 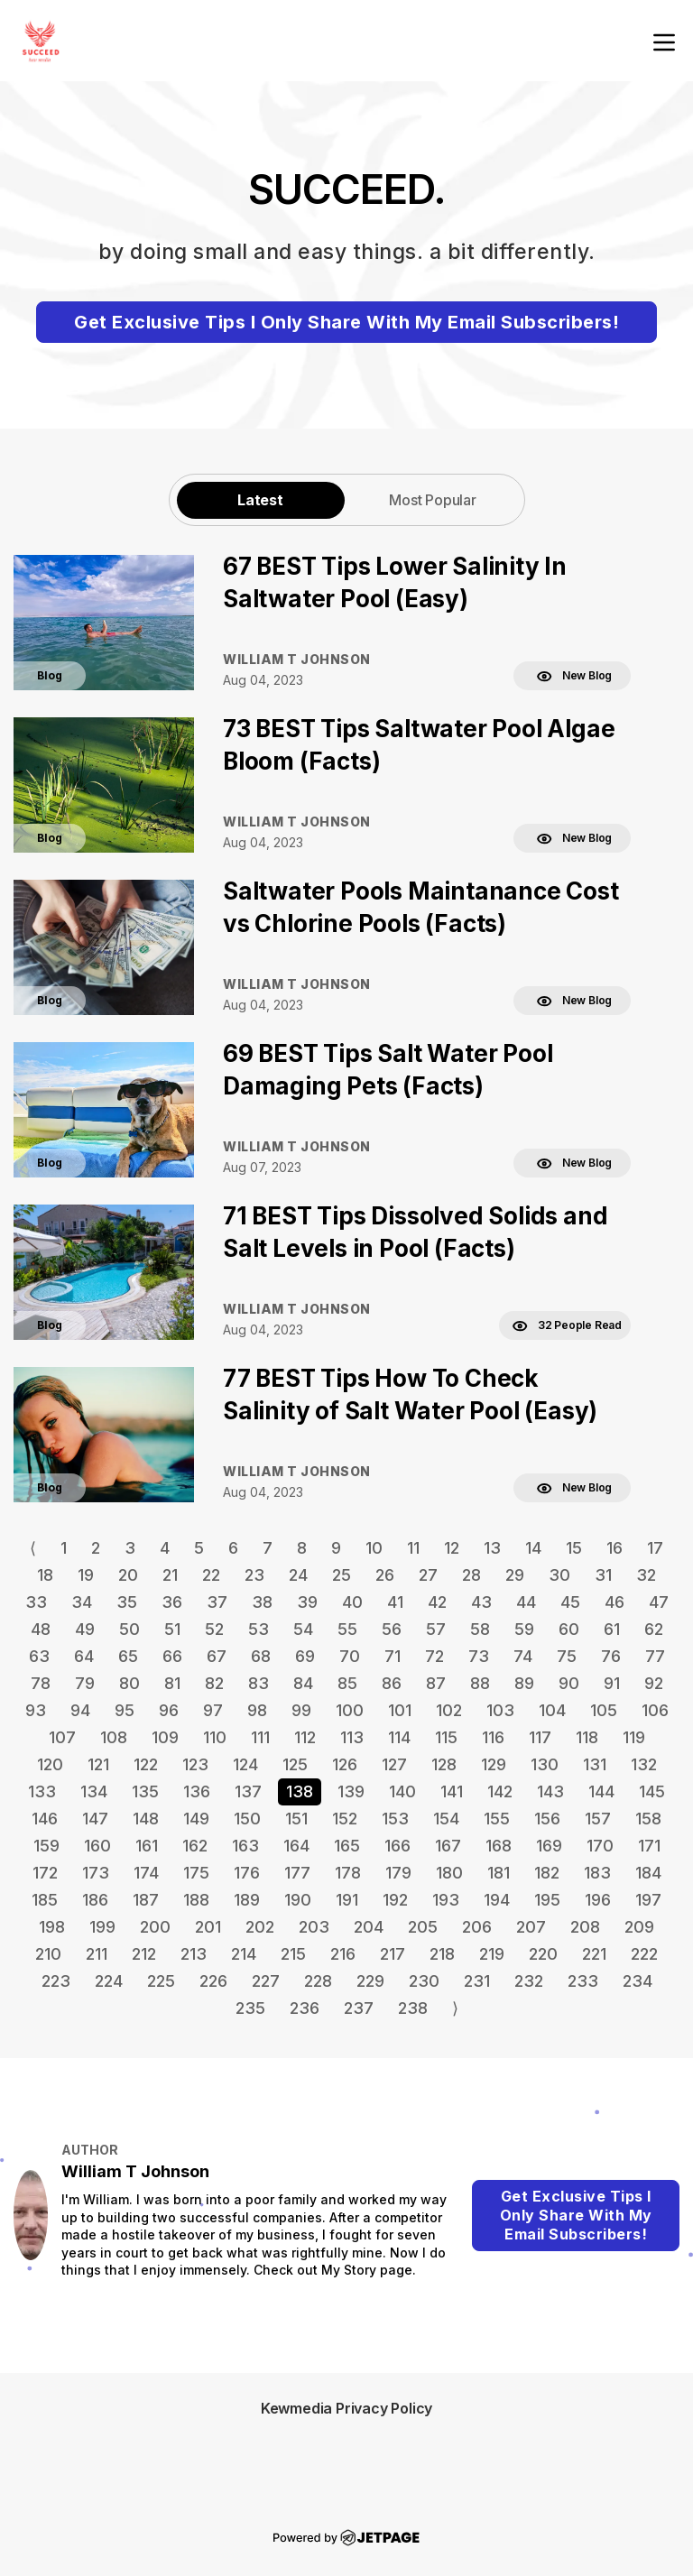 What do you see at coordinates (436, 1629) in the screenshot?
I see `57` at bounding box center [436, 1629].